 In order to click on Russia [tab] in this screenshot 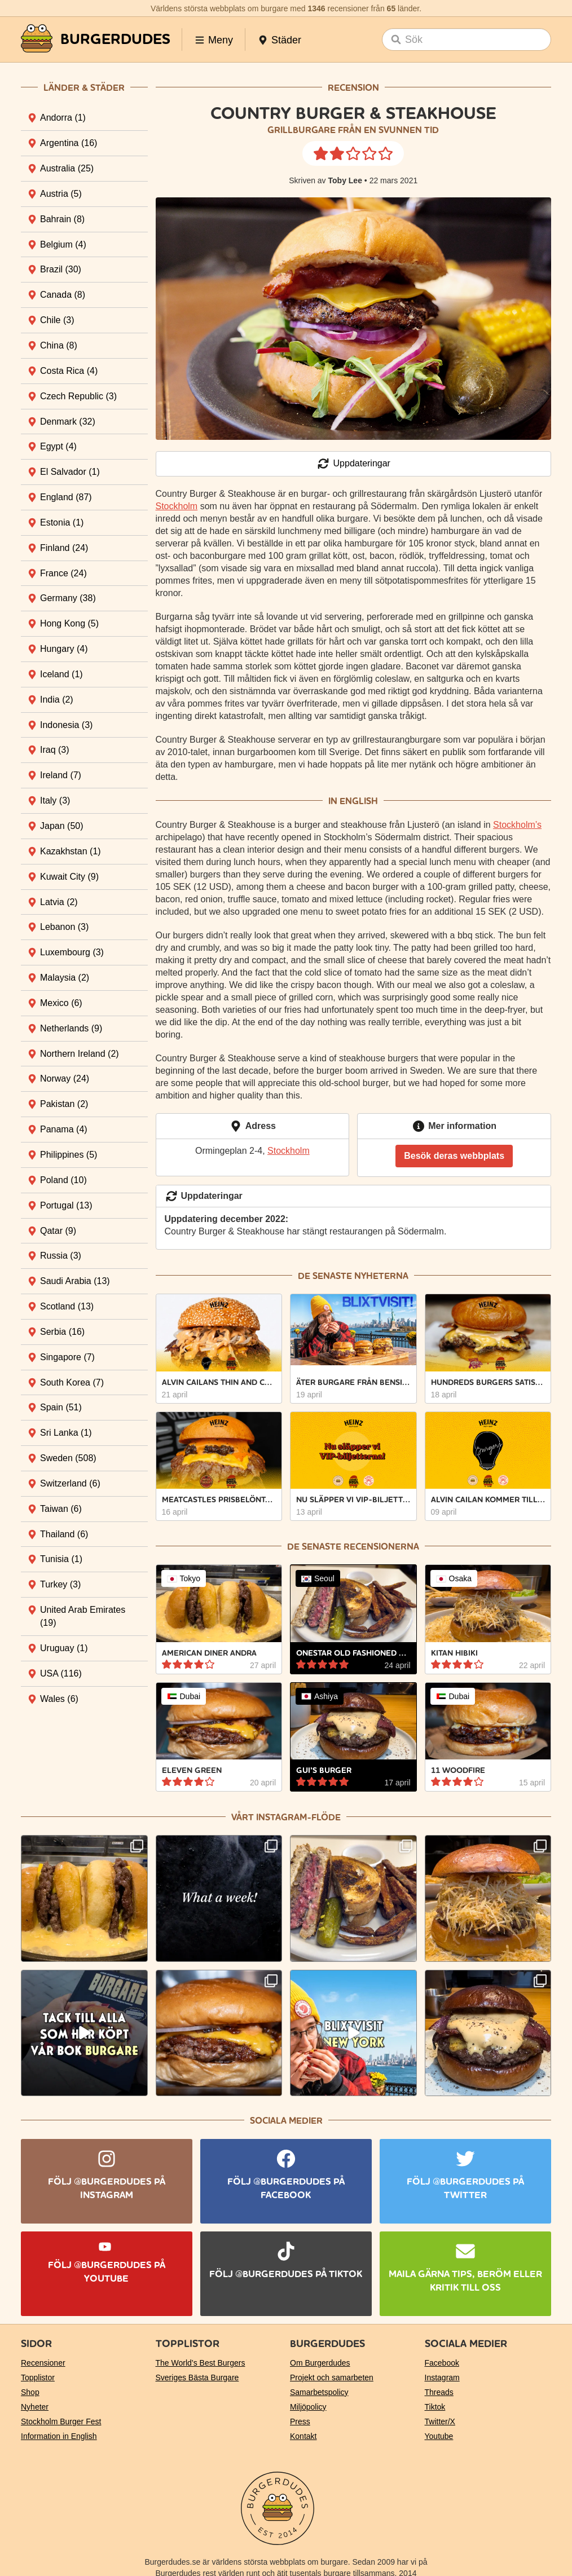, I will do `click(60, 1255)`.